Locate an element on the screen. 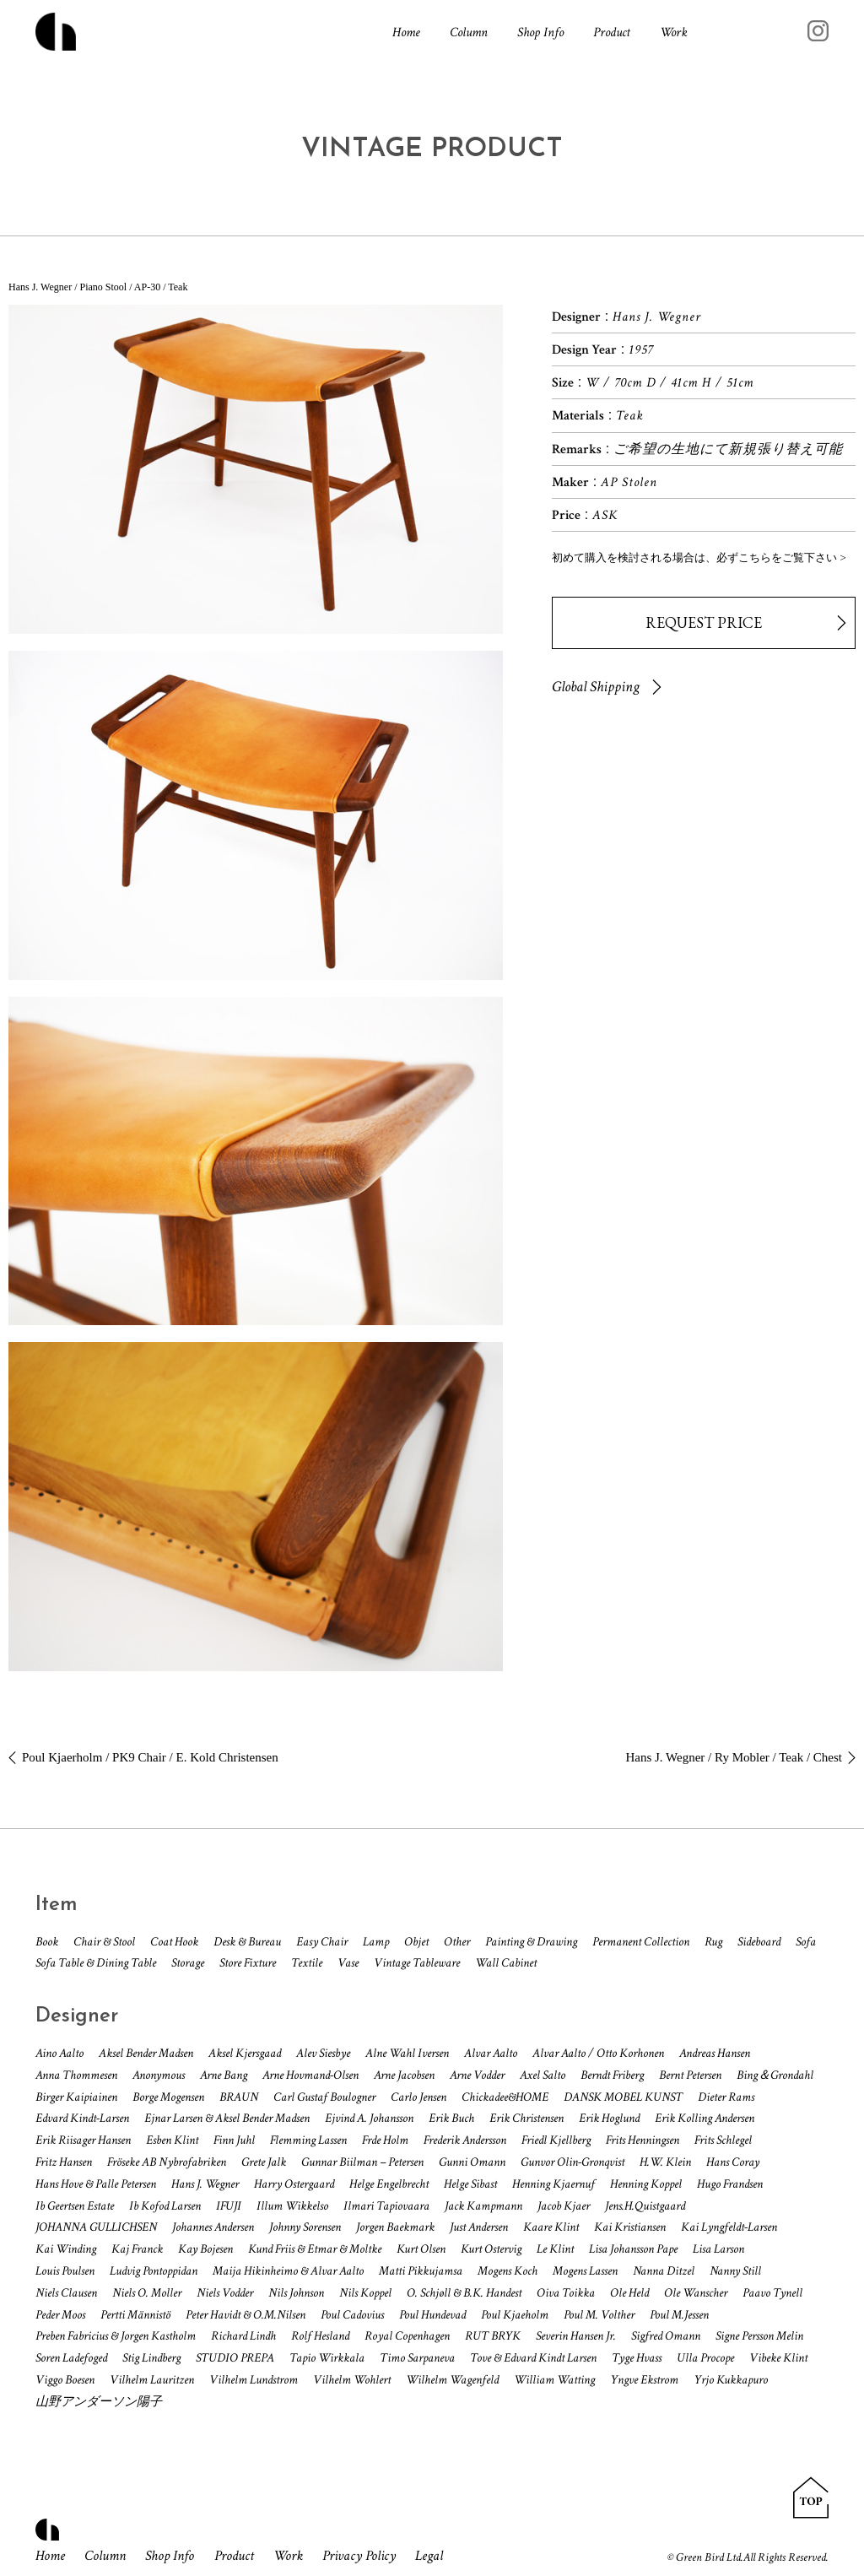  Finn Juhl is located at coordinates (234, 2140).